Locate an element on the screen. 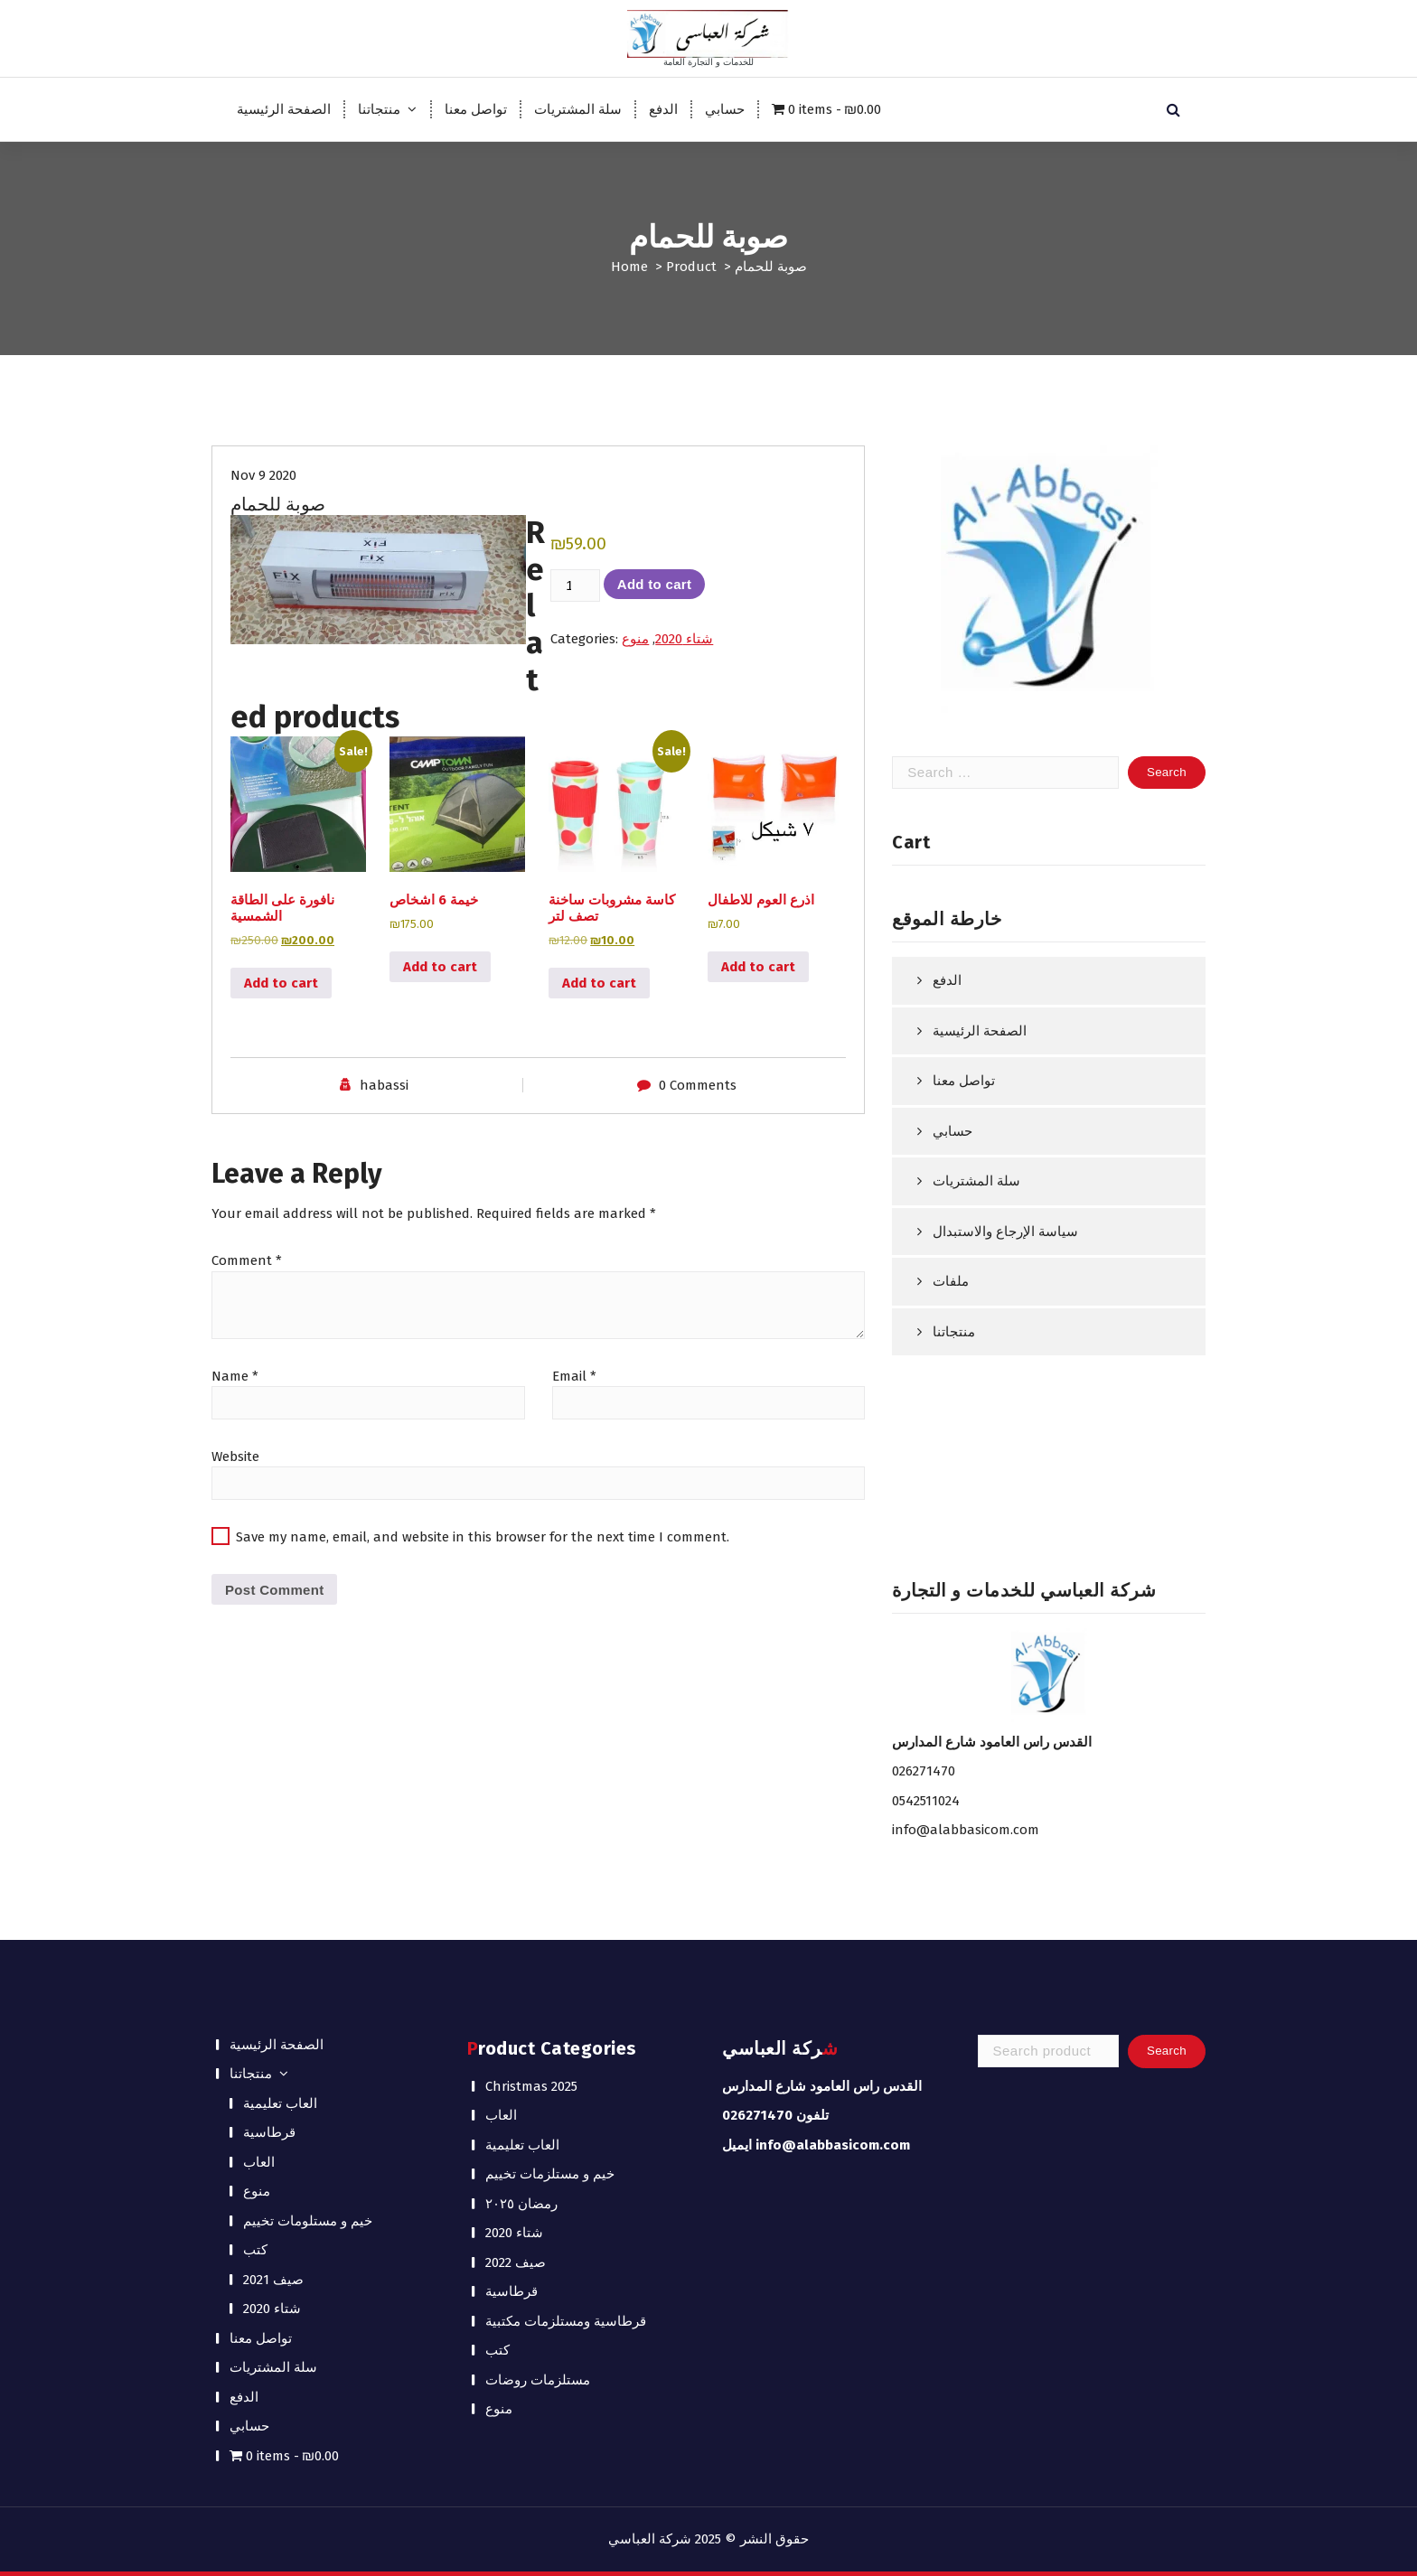 The height and width of the screenshot is (2576, 1417). منوع is located at coordinates (635, 639).